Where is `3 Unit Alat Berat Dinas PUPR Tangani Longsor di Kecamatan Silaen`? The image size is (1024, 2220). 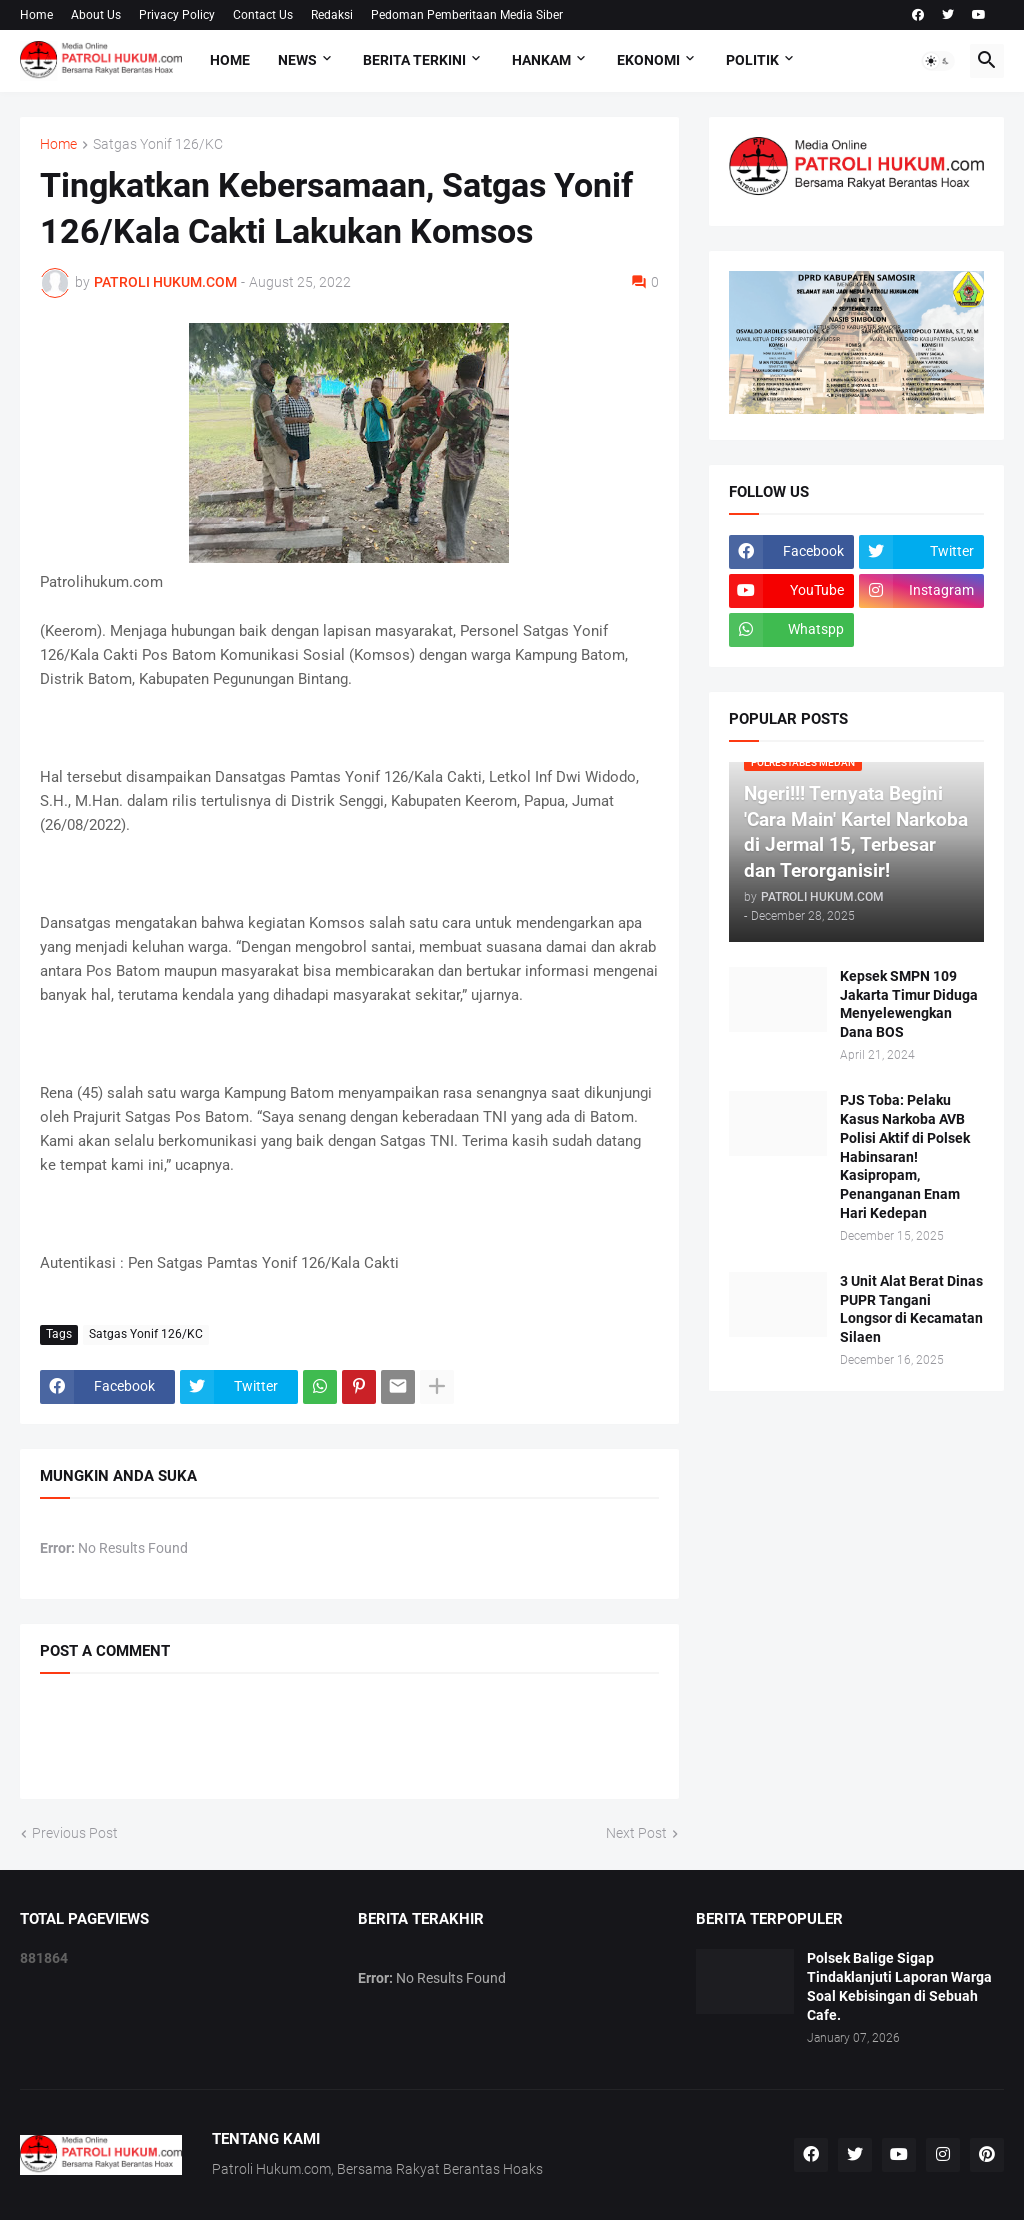 3 Unit Alat Berat Dinas PUPR Tangani Longsor di Kecamatan Silaen is located at coordinates (911, 1309).